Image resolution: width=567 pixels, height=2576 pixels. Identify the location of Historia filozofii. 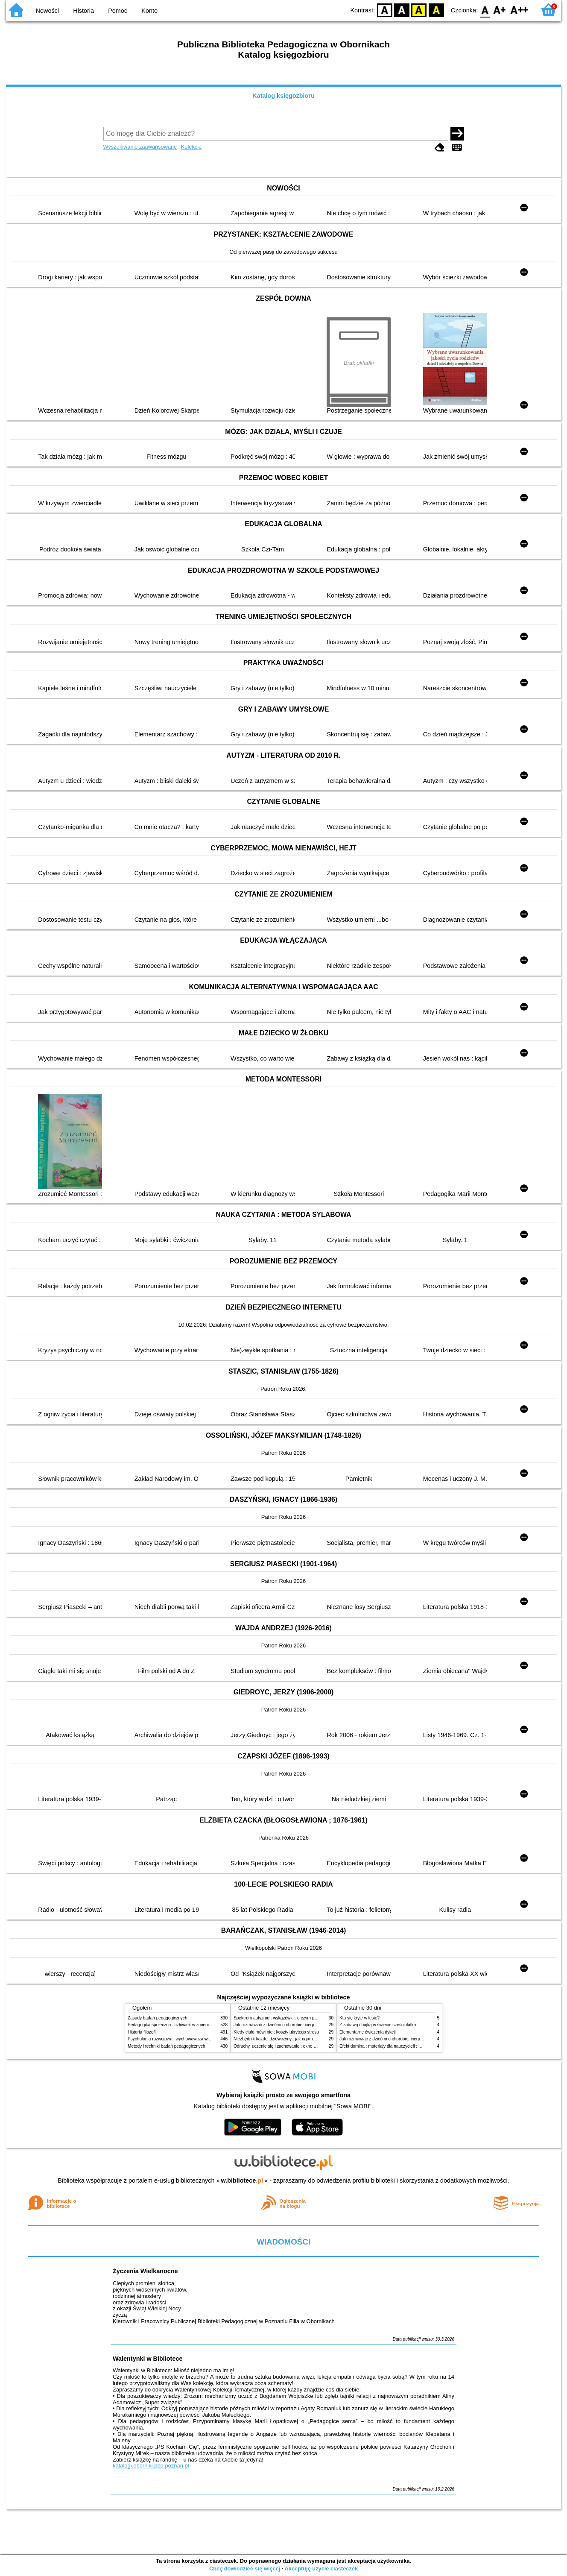
(142, 2032).